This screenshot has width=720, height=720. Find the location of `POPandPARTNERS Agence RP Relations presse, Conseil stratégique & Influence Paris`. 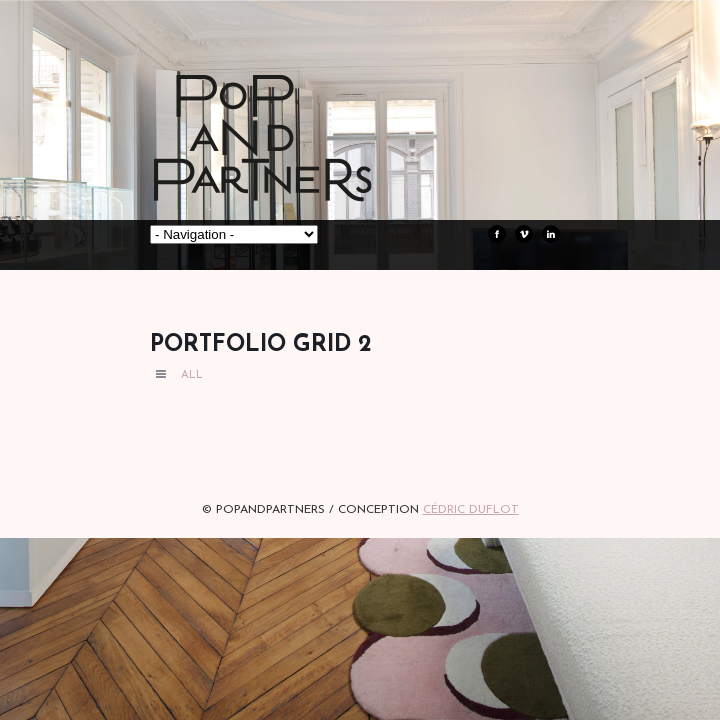

POPandPARTNERS Agence RP Relations presse, Conseil stratégique & Influence Paris is located at coordinates (300, 170).